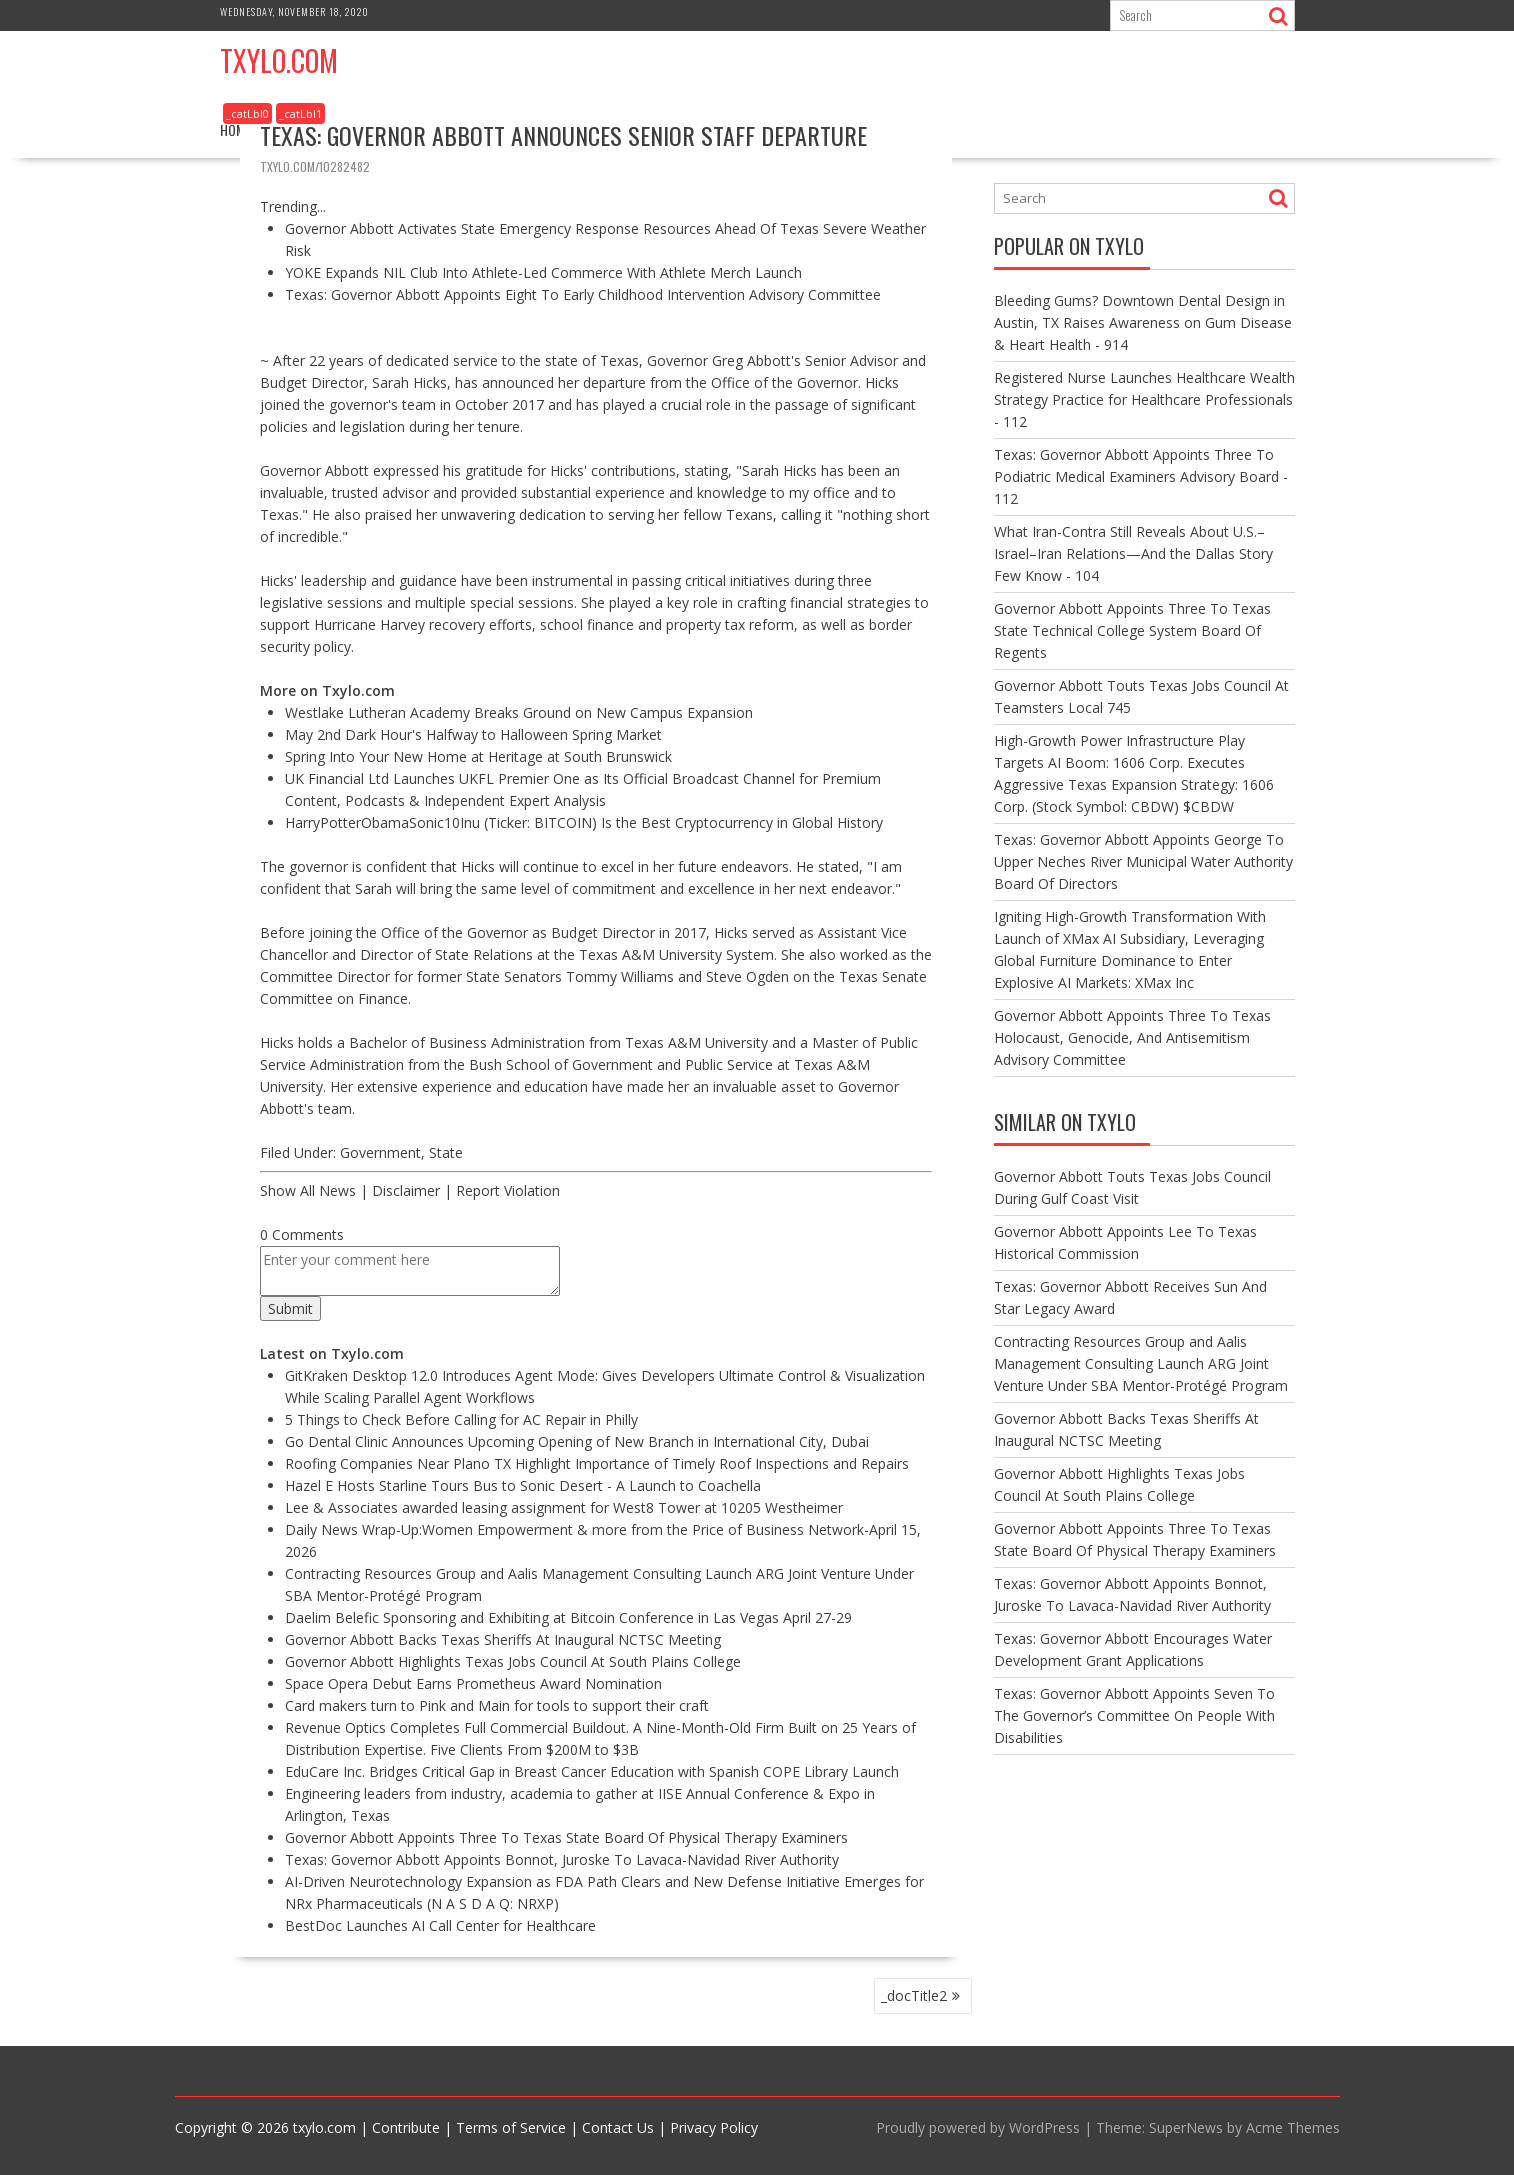 The height and width of the screenshot is (2175, 1514). What do you see at coordinates (562, 1859) in the screenshot?
I see `Texas: Governor Abbott Appoints Bonnot, Juroske To Lavaca-Navidad River Authority` at bounding box center [562, 1859].